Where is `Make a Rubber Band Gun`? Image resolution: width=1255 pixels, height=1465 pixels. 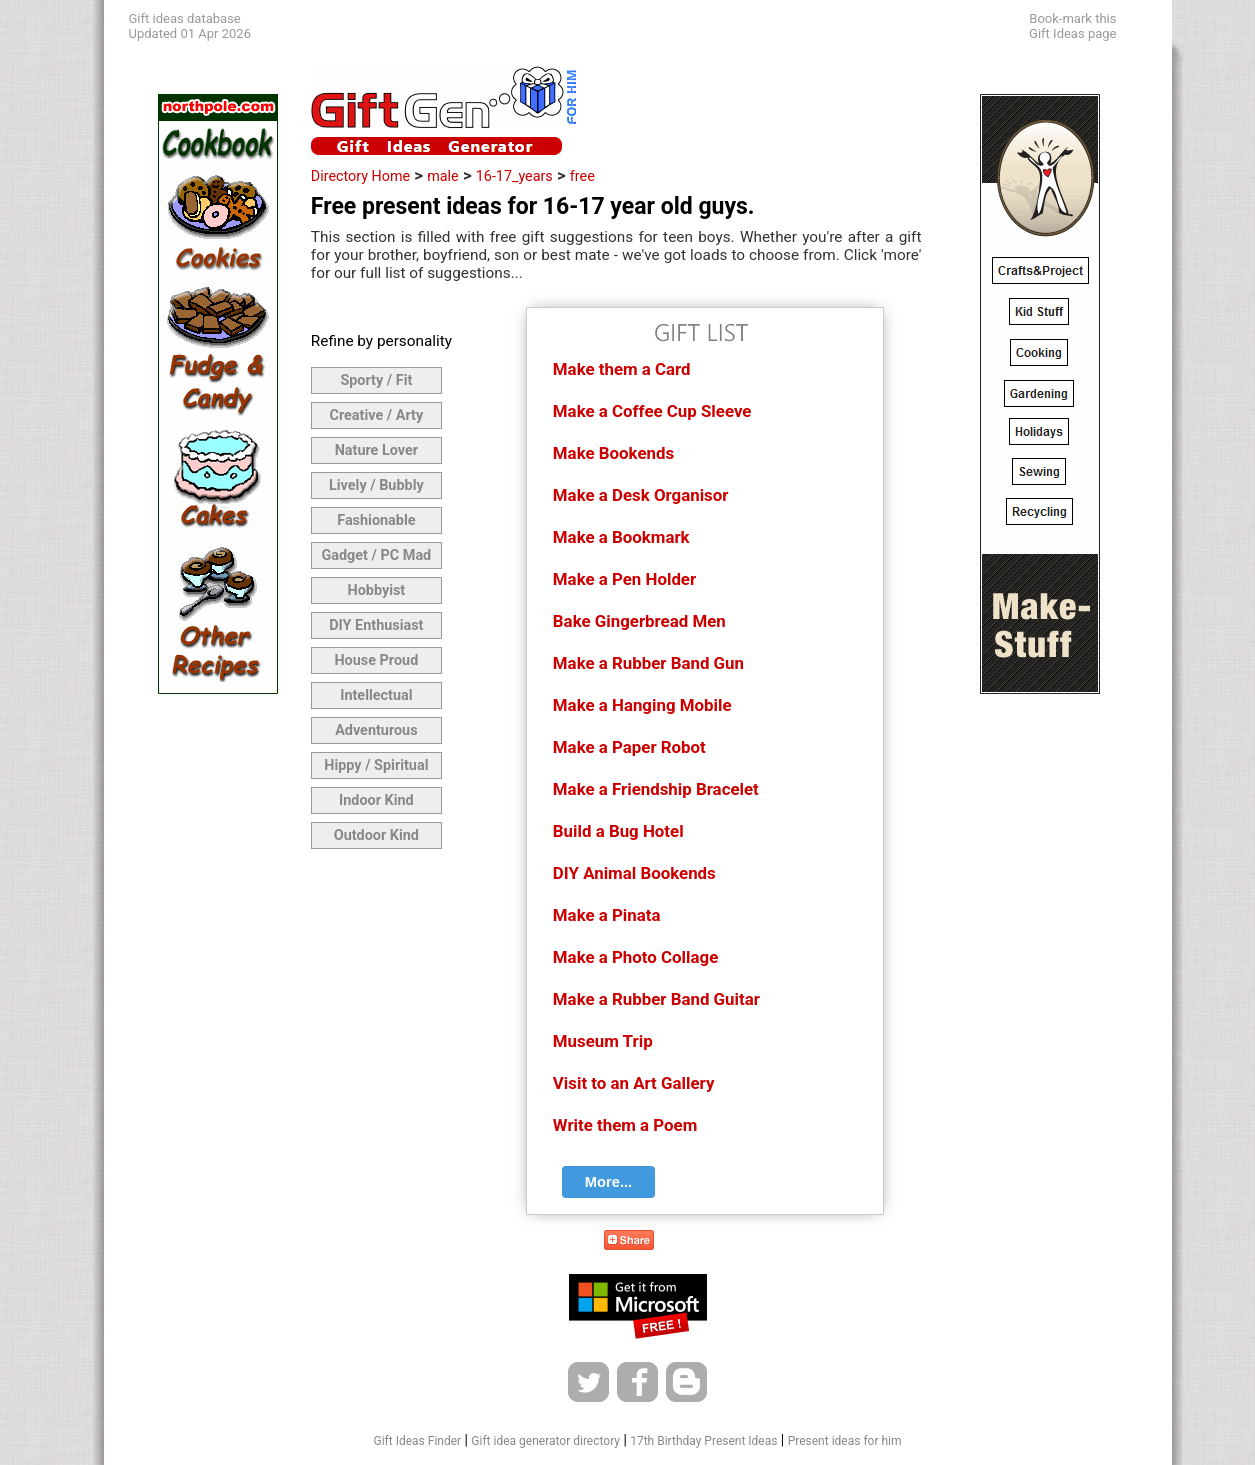
Make a Rubber Band Gun is located at coordinates (648, 663).